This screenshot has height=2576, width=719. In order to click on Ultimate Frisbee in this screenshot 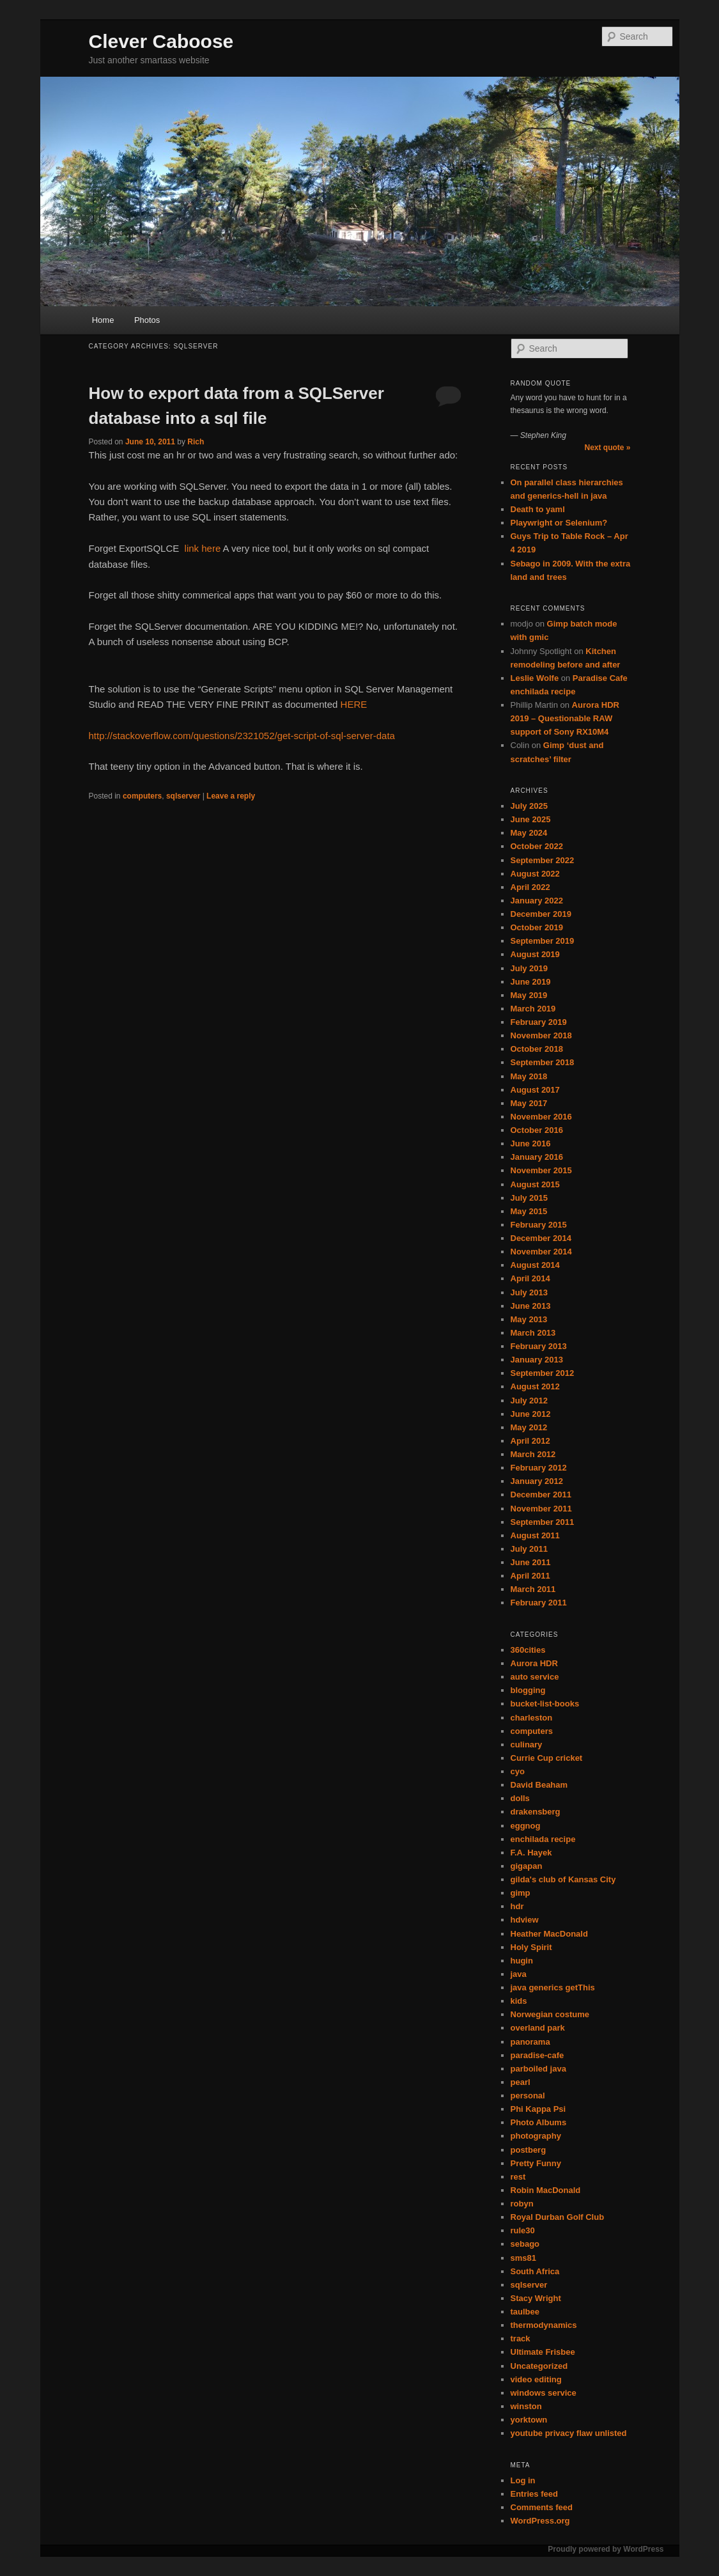, I will do `click(543, 2352)`.